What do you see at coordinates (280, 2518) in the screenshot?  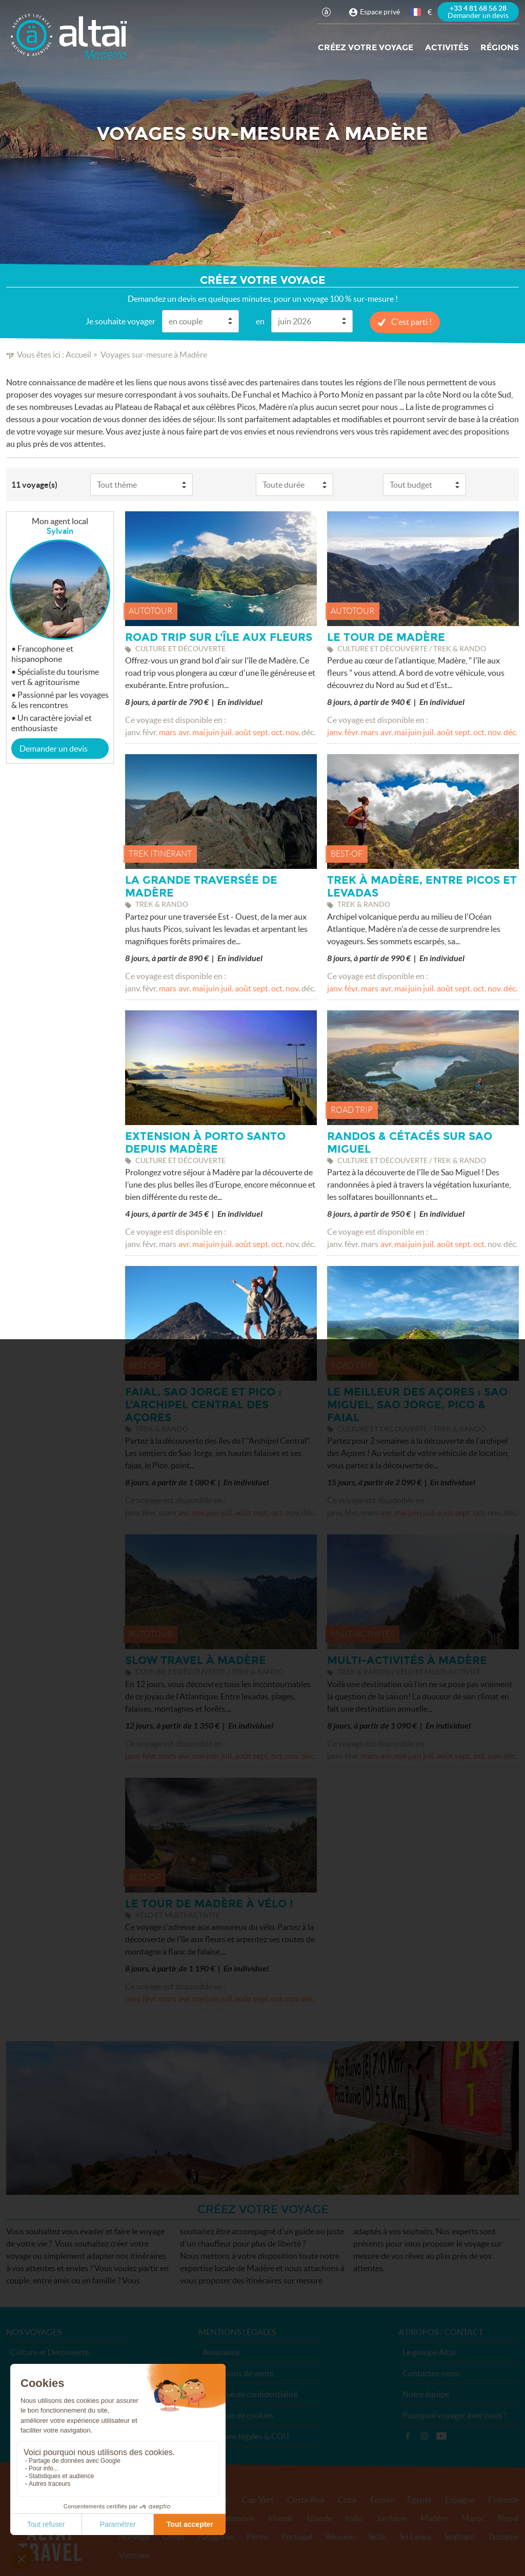 I see `Irlande` at bounding box center [280, 2518].